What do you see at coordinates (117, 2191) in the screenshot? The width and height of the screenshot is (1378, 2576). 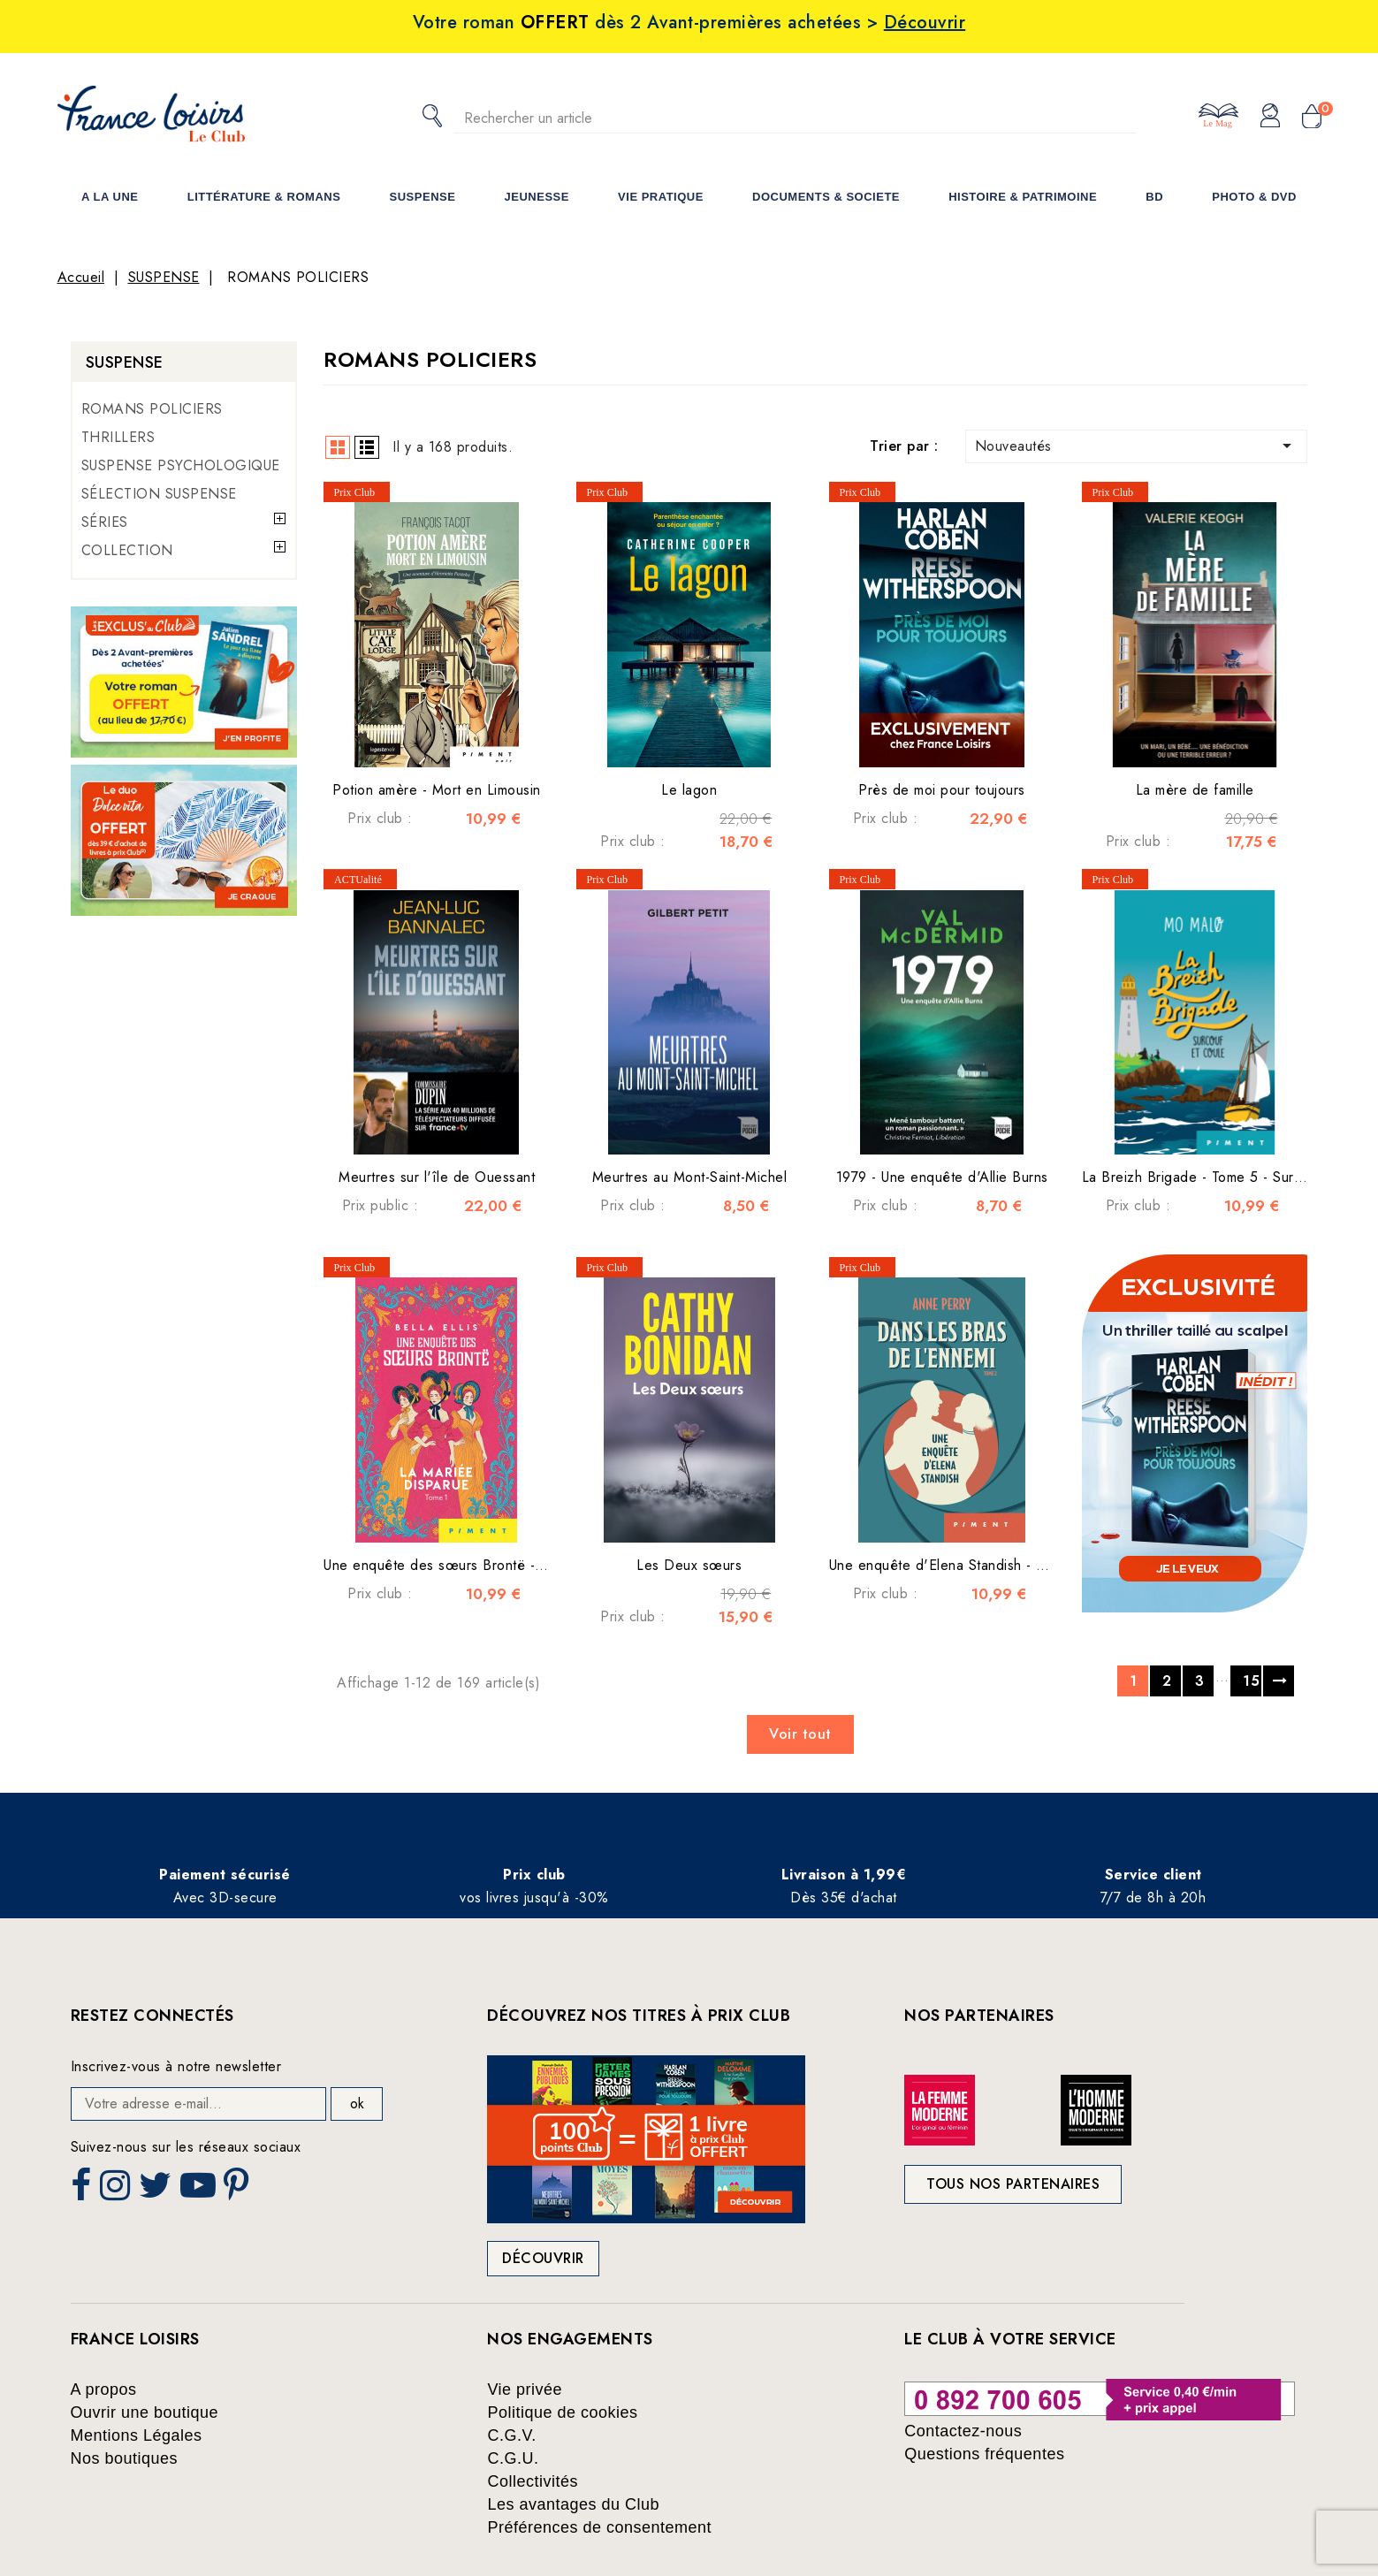 I see `Instagram` at bounding box center [117, 2191].